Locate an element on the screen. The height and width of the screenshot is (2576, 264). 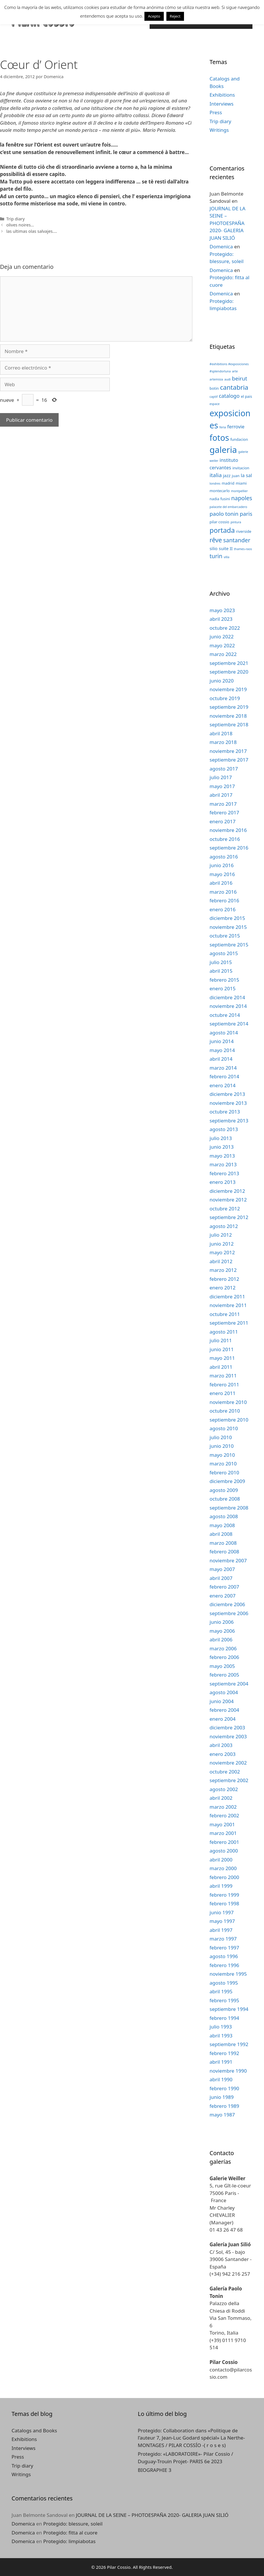
julio 2013 is located at coordinates (221, 1138).